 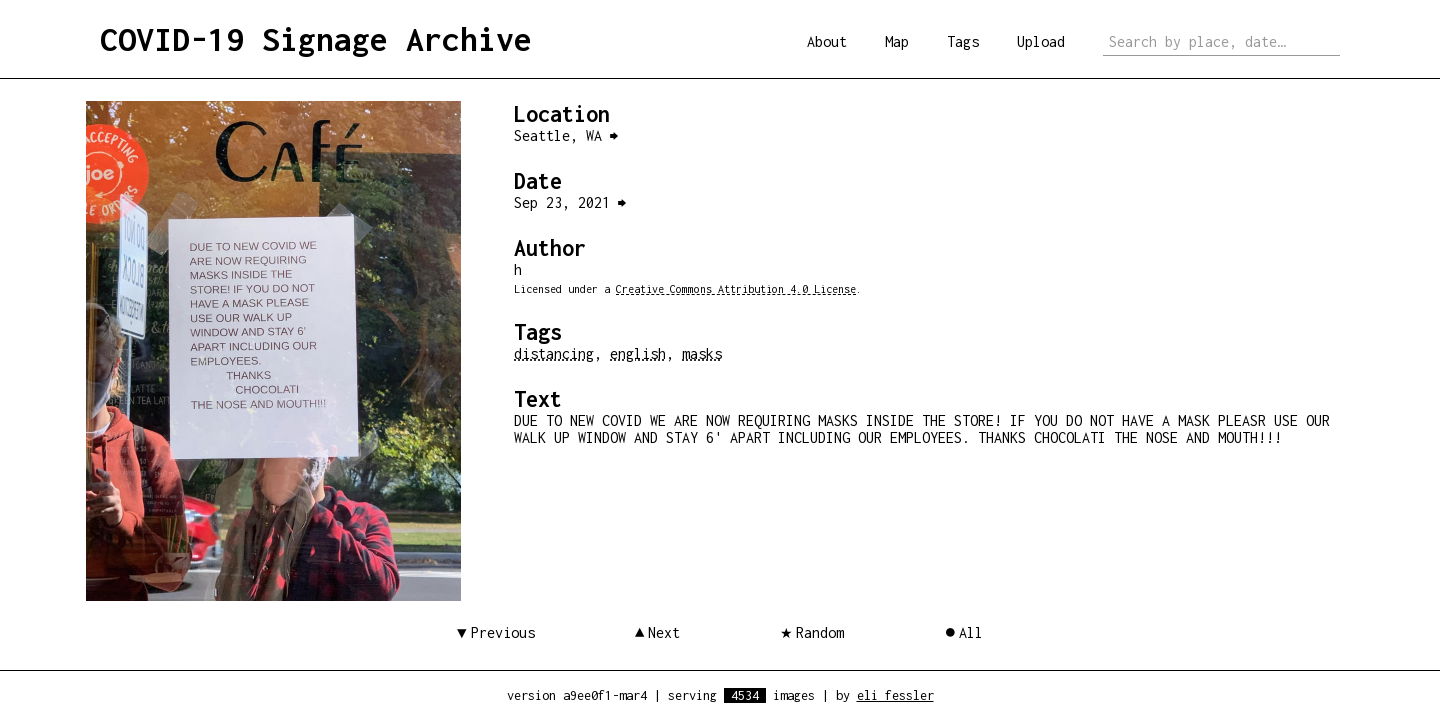 What do you see at coordinates (971, 632) in the screenshot?
I see `All` at bounding box center [971, 632].